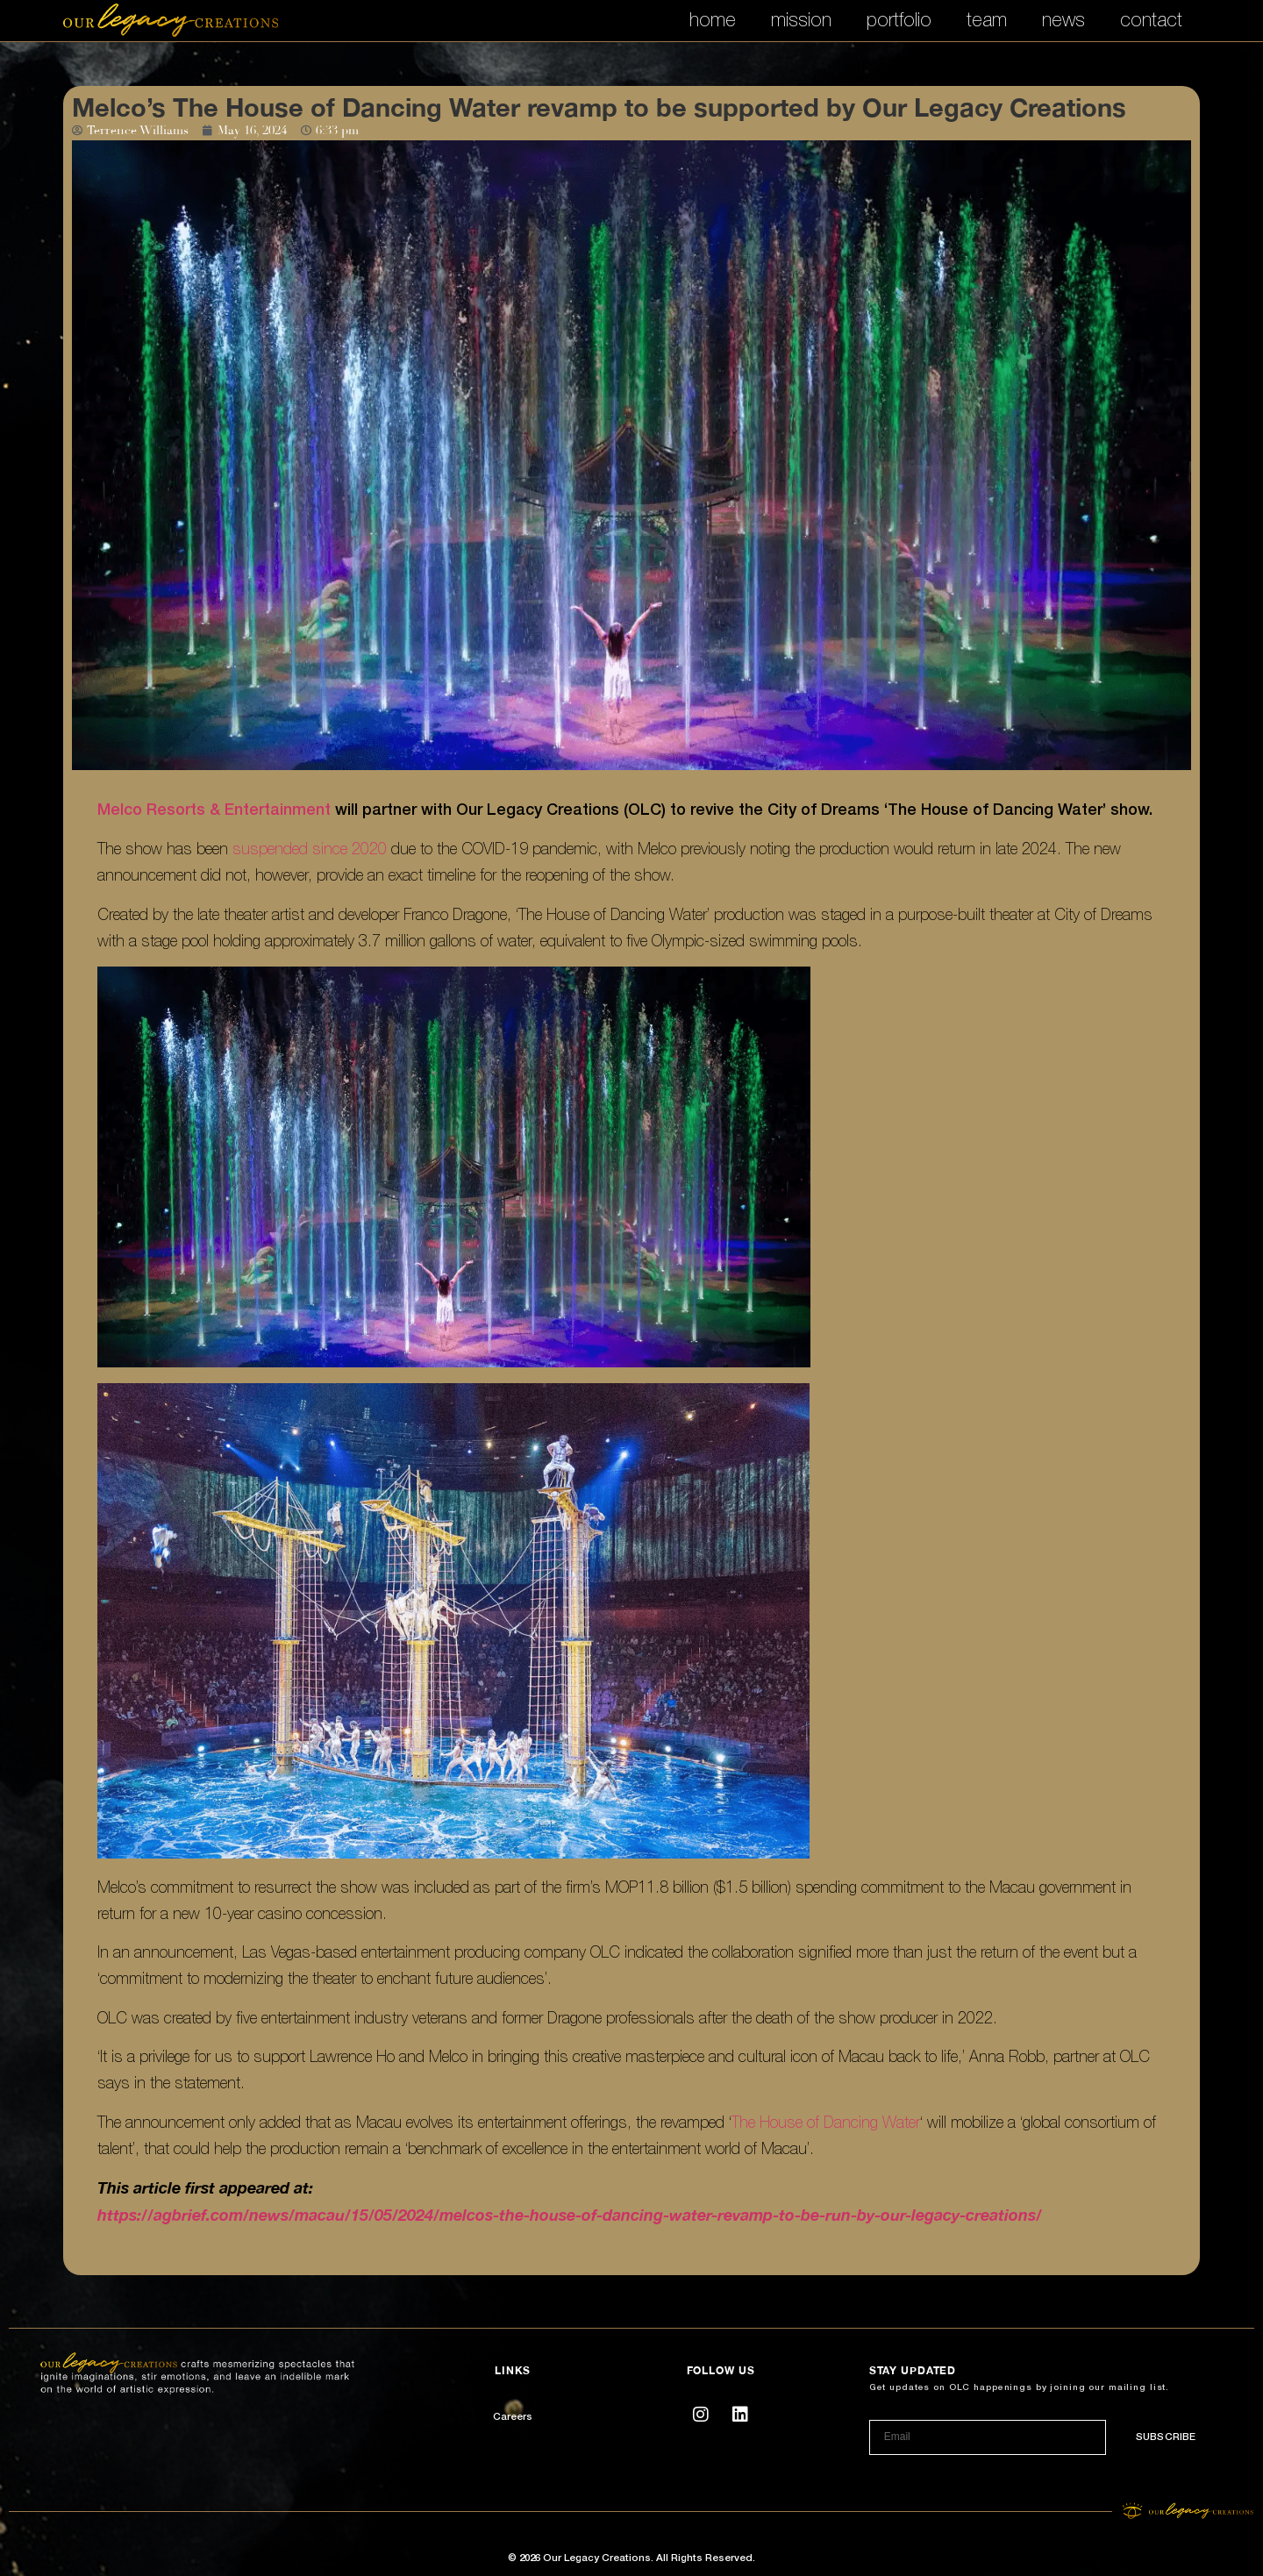  Describe the element at coordinates (825, 2122) in the screenshot. I see `The House of Dancing Water` at that location.